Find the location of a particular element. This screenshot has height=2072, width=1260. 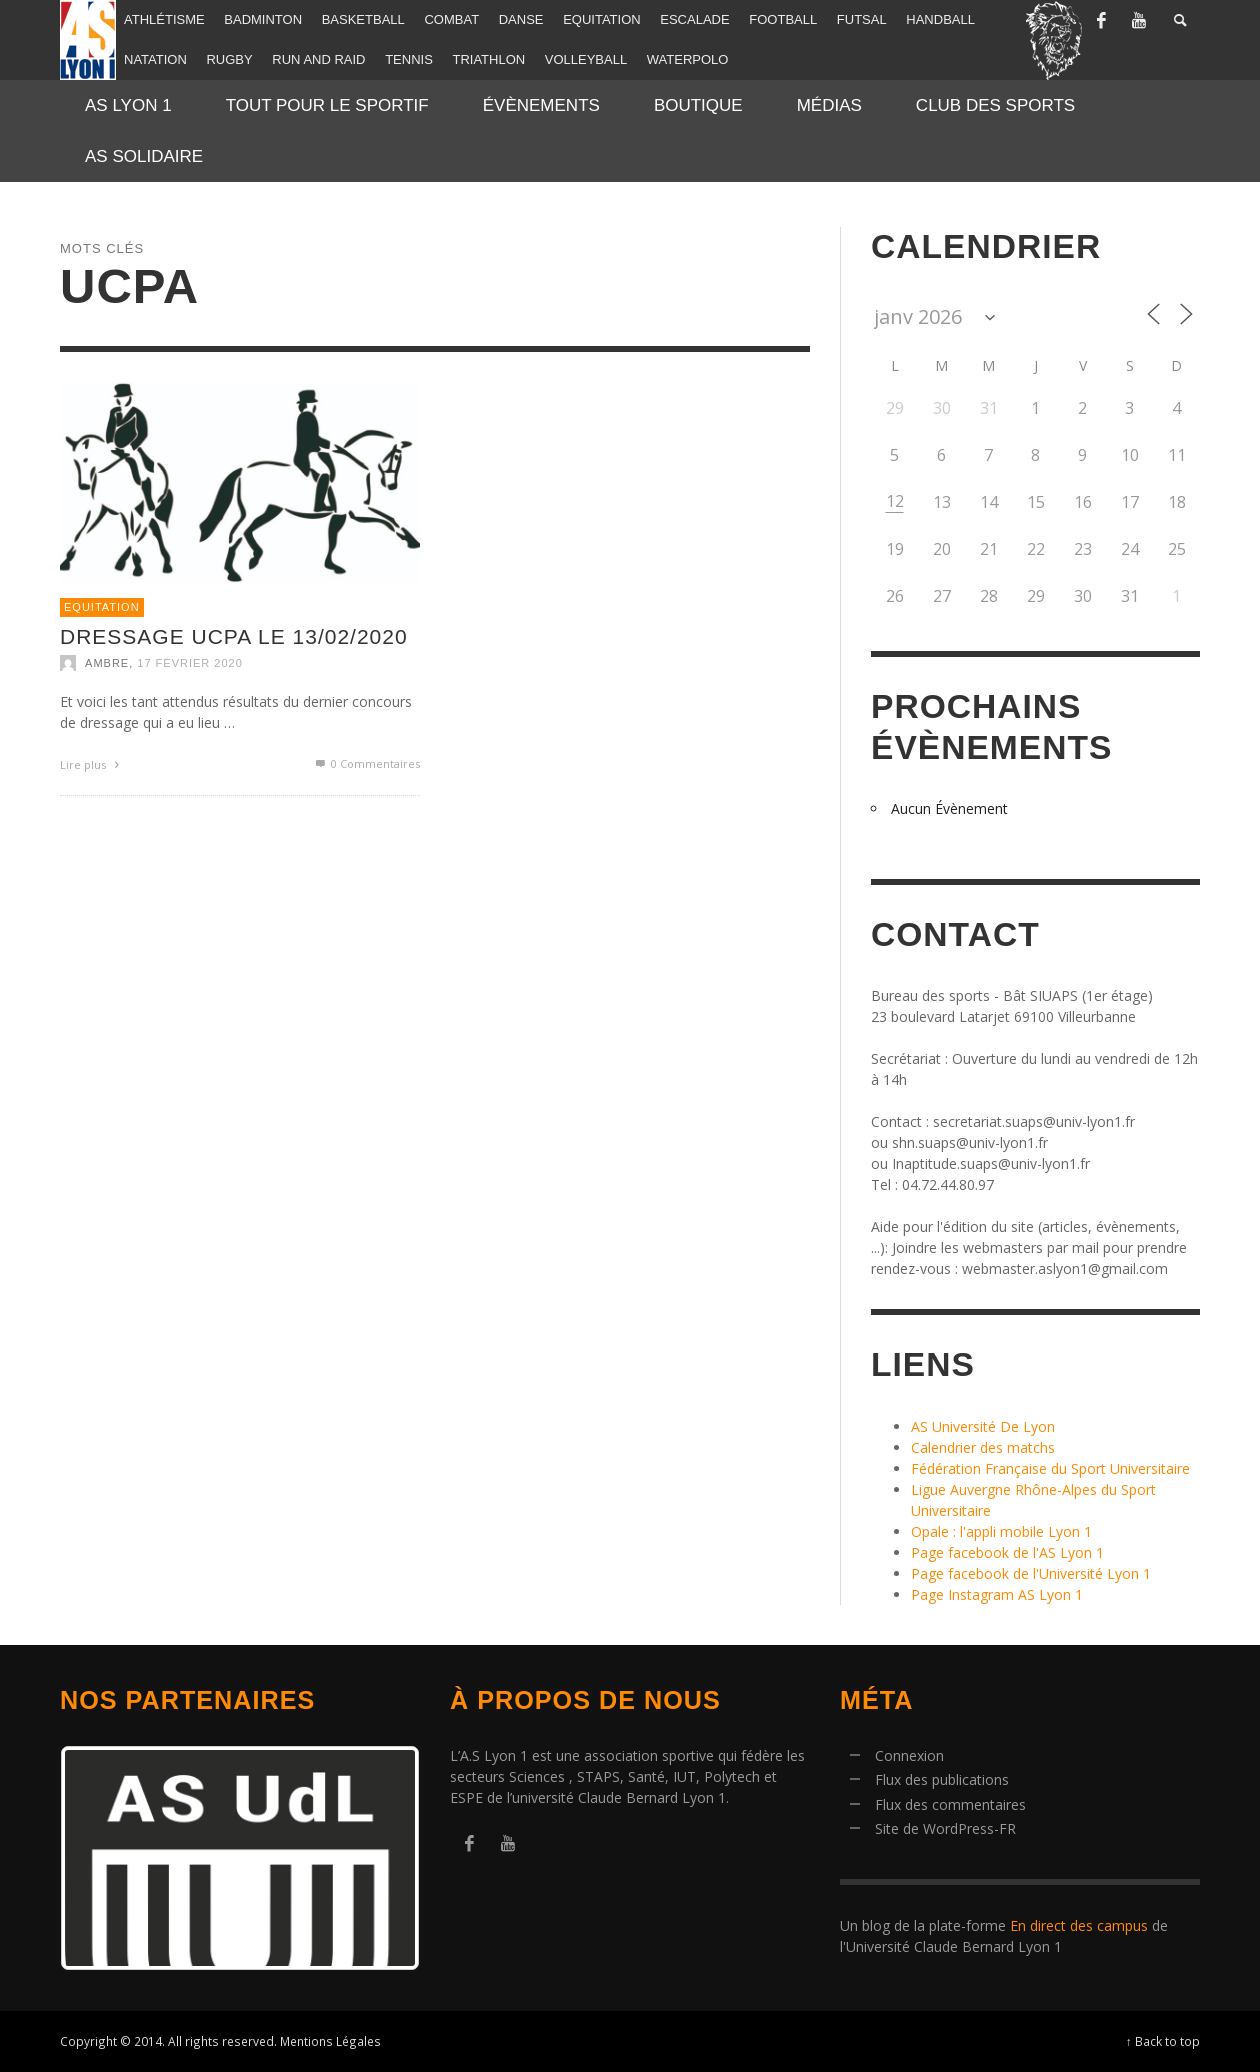

Page Instagram AS Lyon 1 is located at coordinates (997, 1594).